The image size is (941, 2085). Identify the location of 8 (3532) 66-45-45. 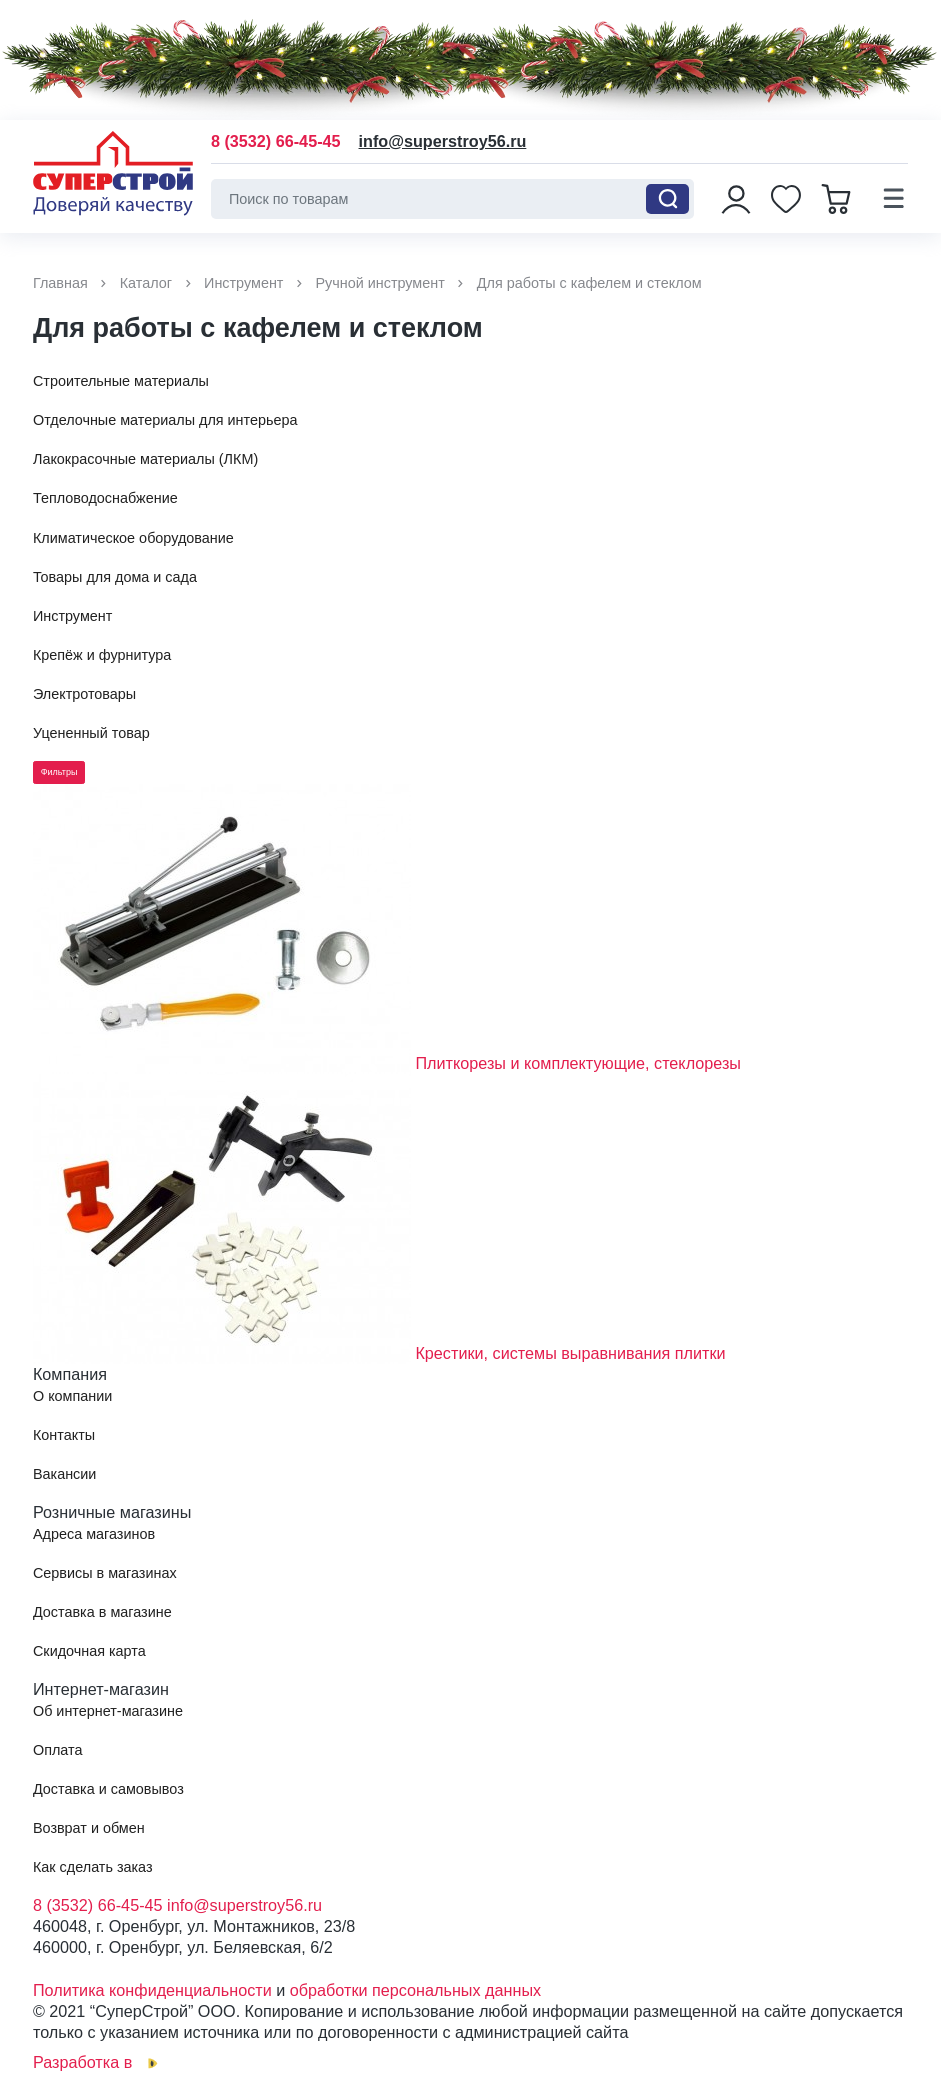
(276, 141).